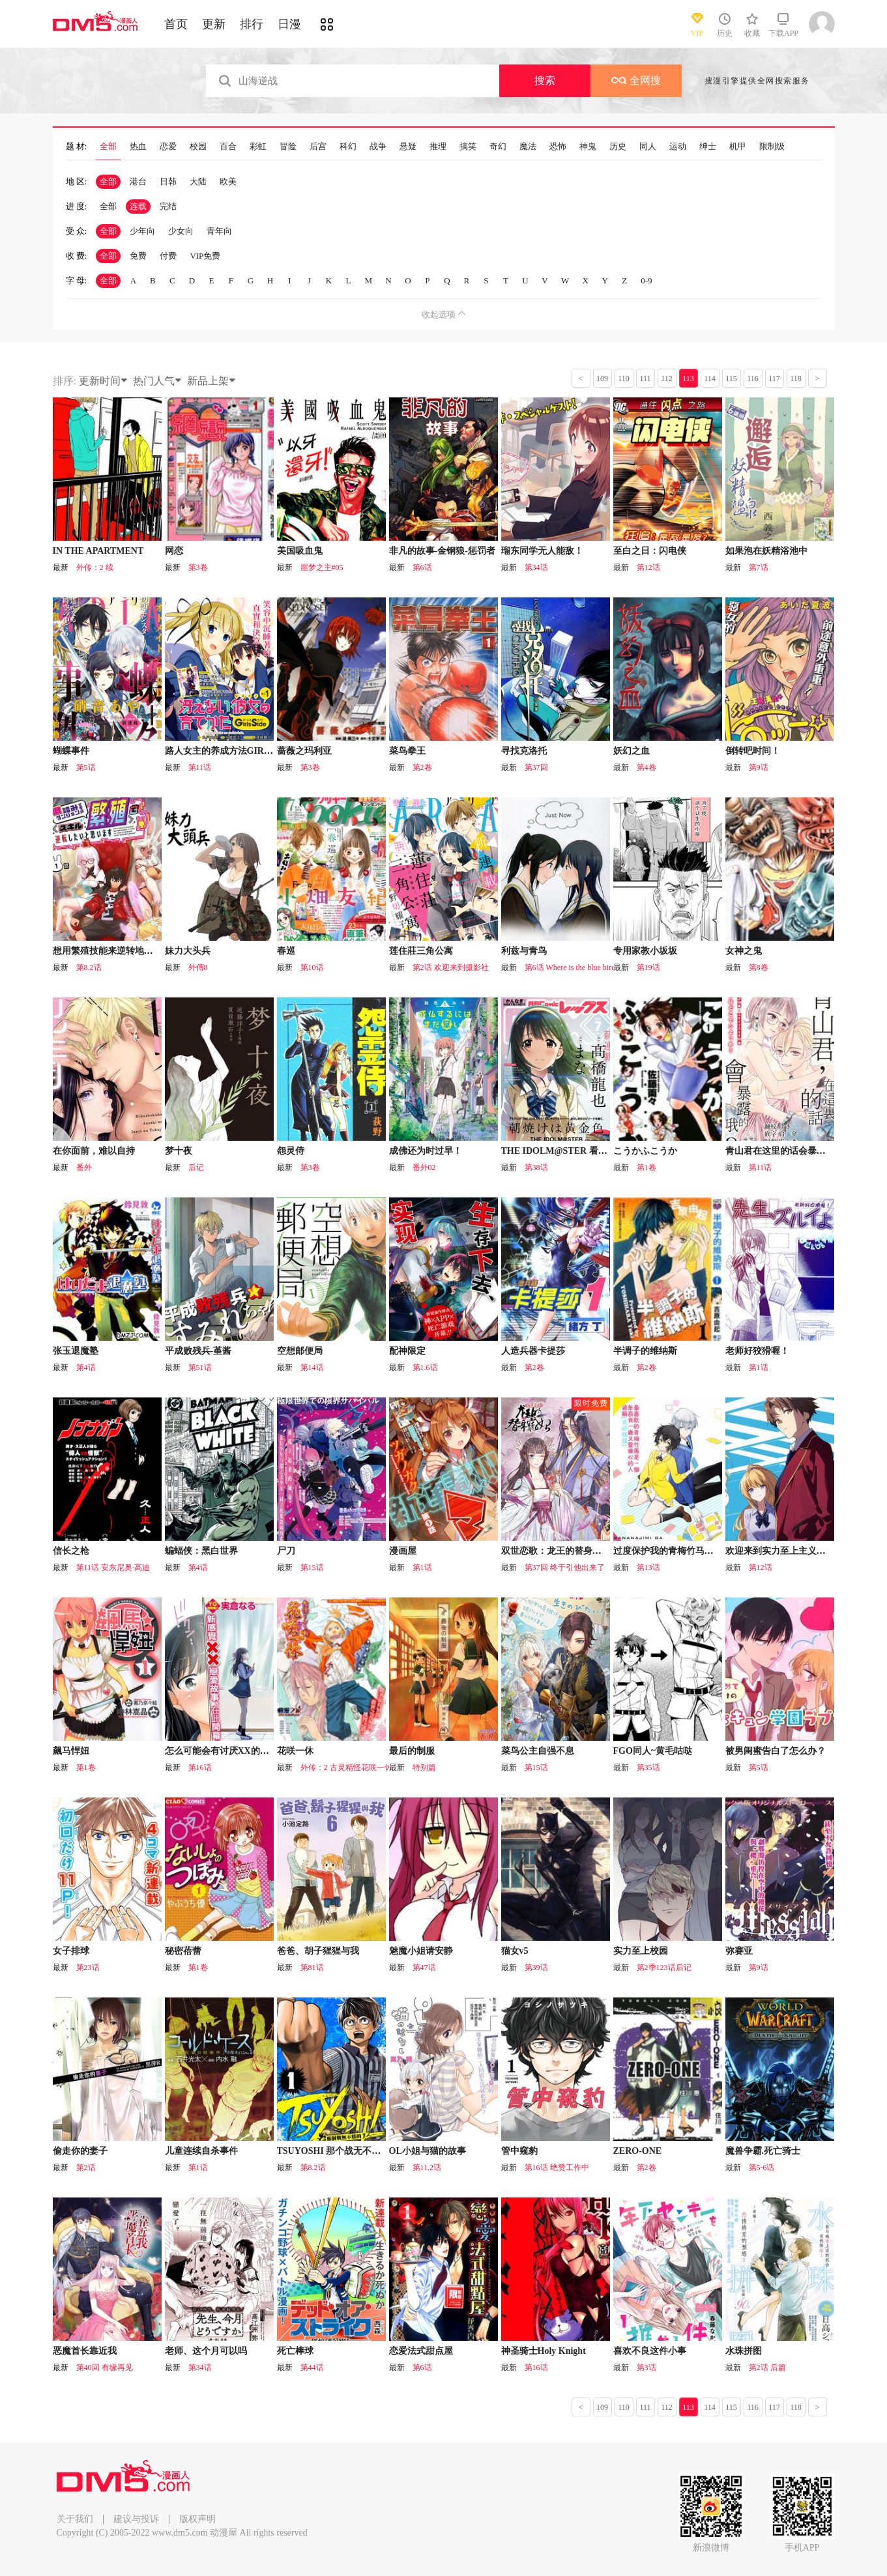 This screenshot has height=2576, width=887. Describe the element at coordinates (758, 967) in the screenshot. I see `第8卷` at that location.